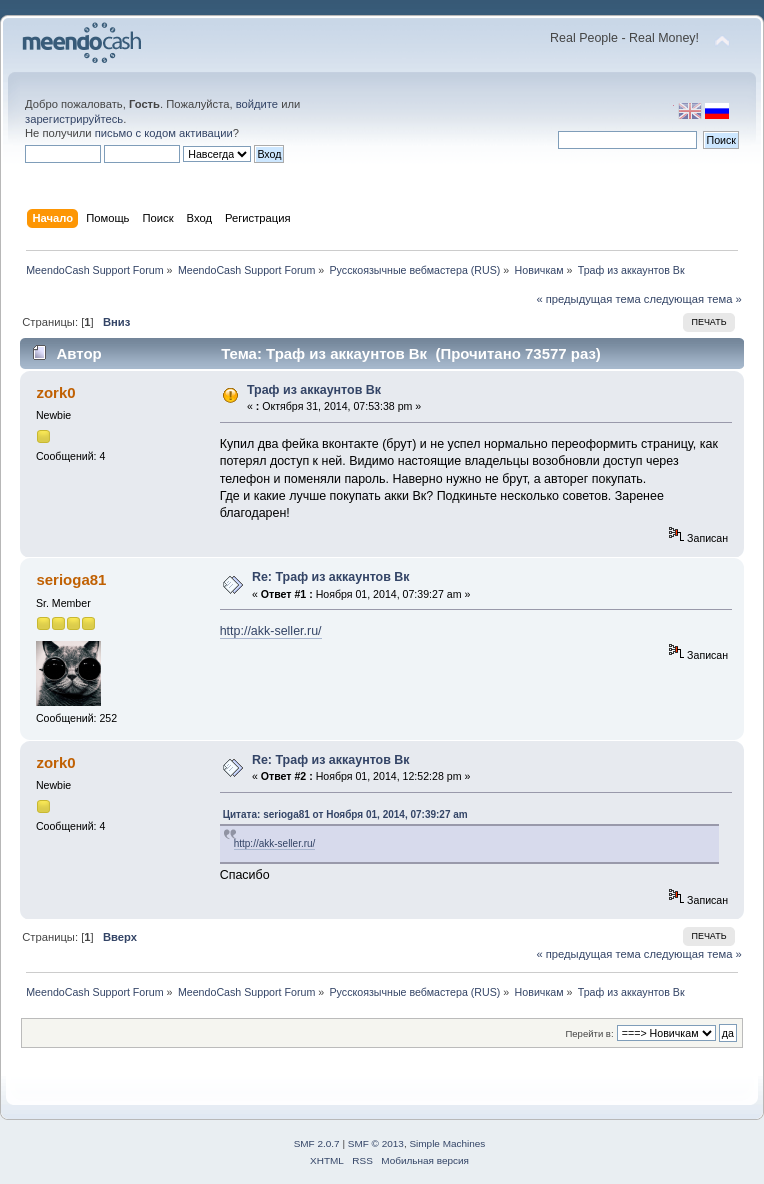  Describe the element at coordinates (314, 390) in the screenshot. I see `Траф из аккаунтов Вк` at that location.